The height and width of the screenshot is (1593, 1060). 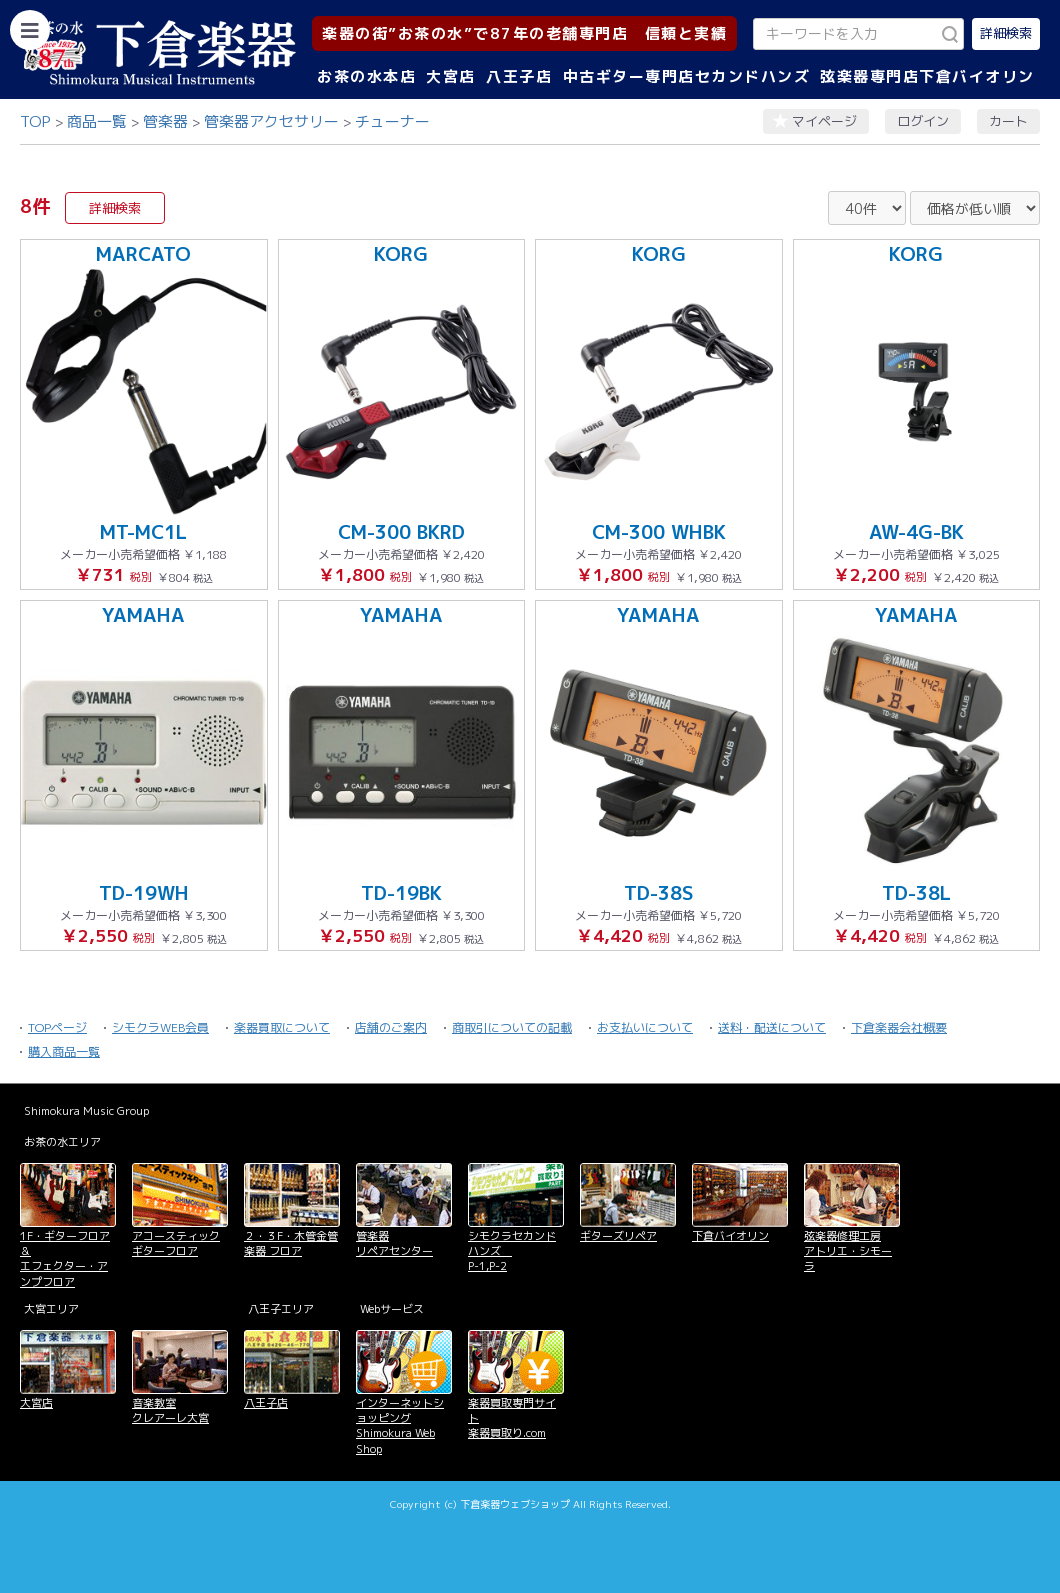 I want to click on 購入商品一覧, so click(x=64, y=1051).